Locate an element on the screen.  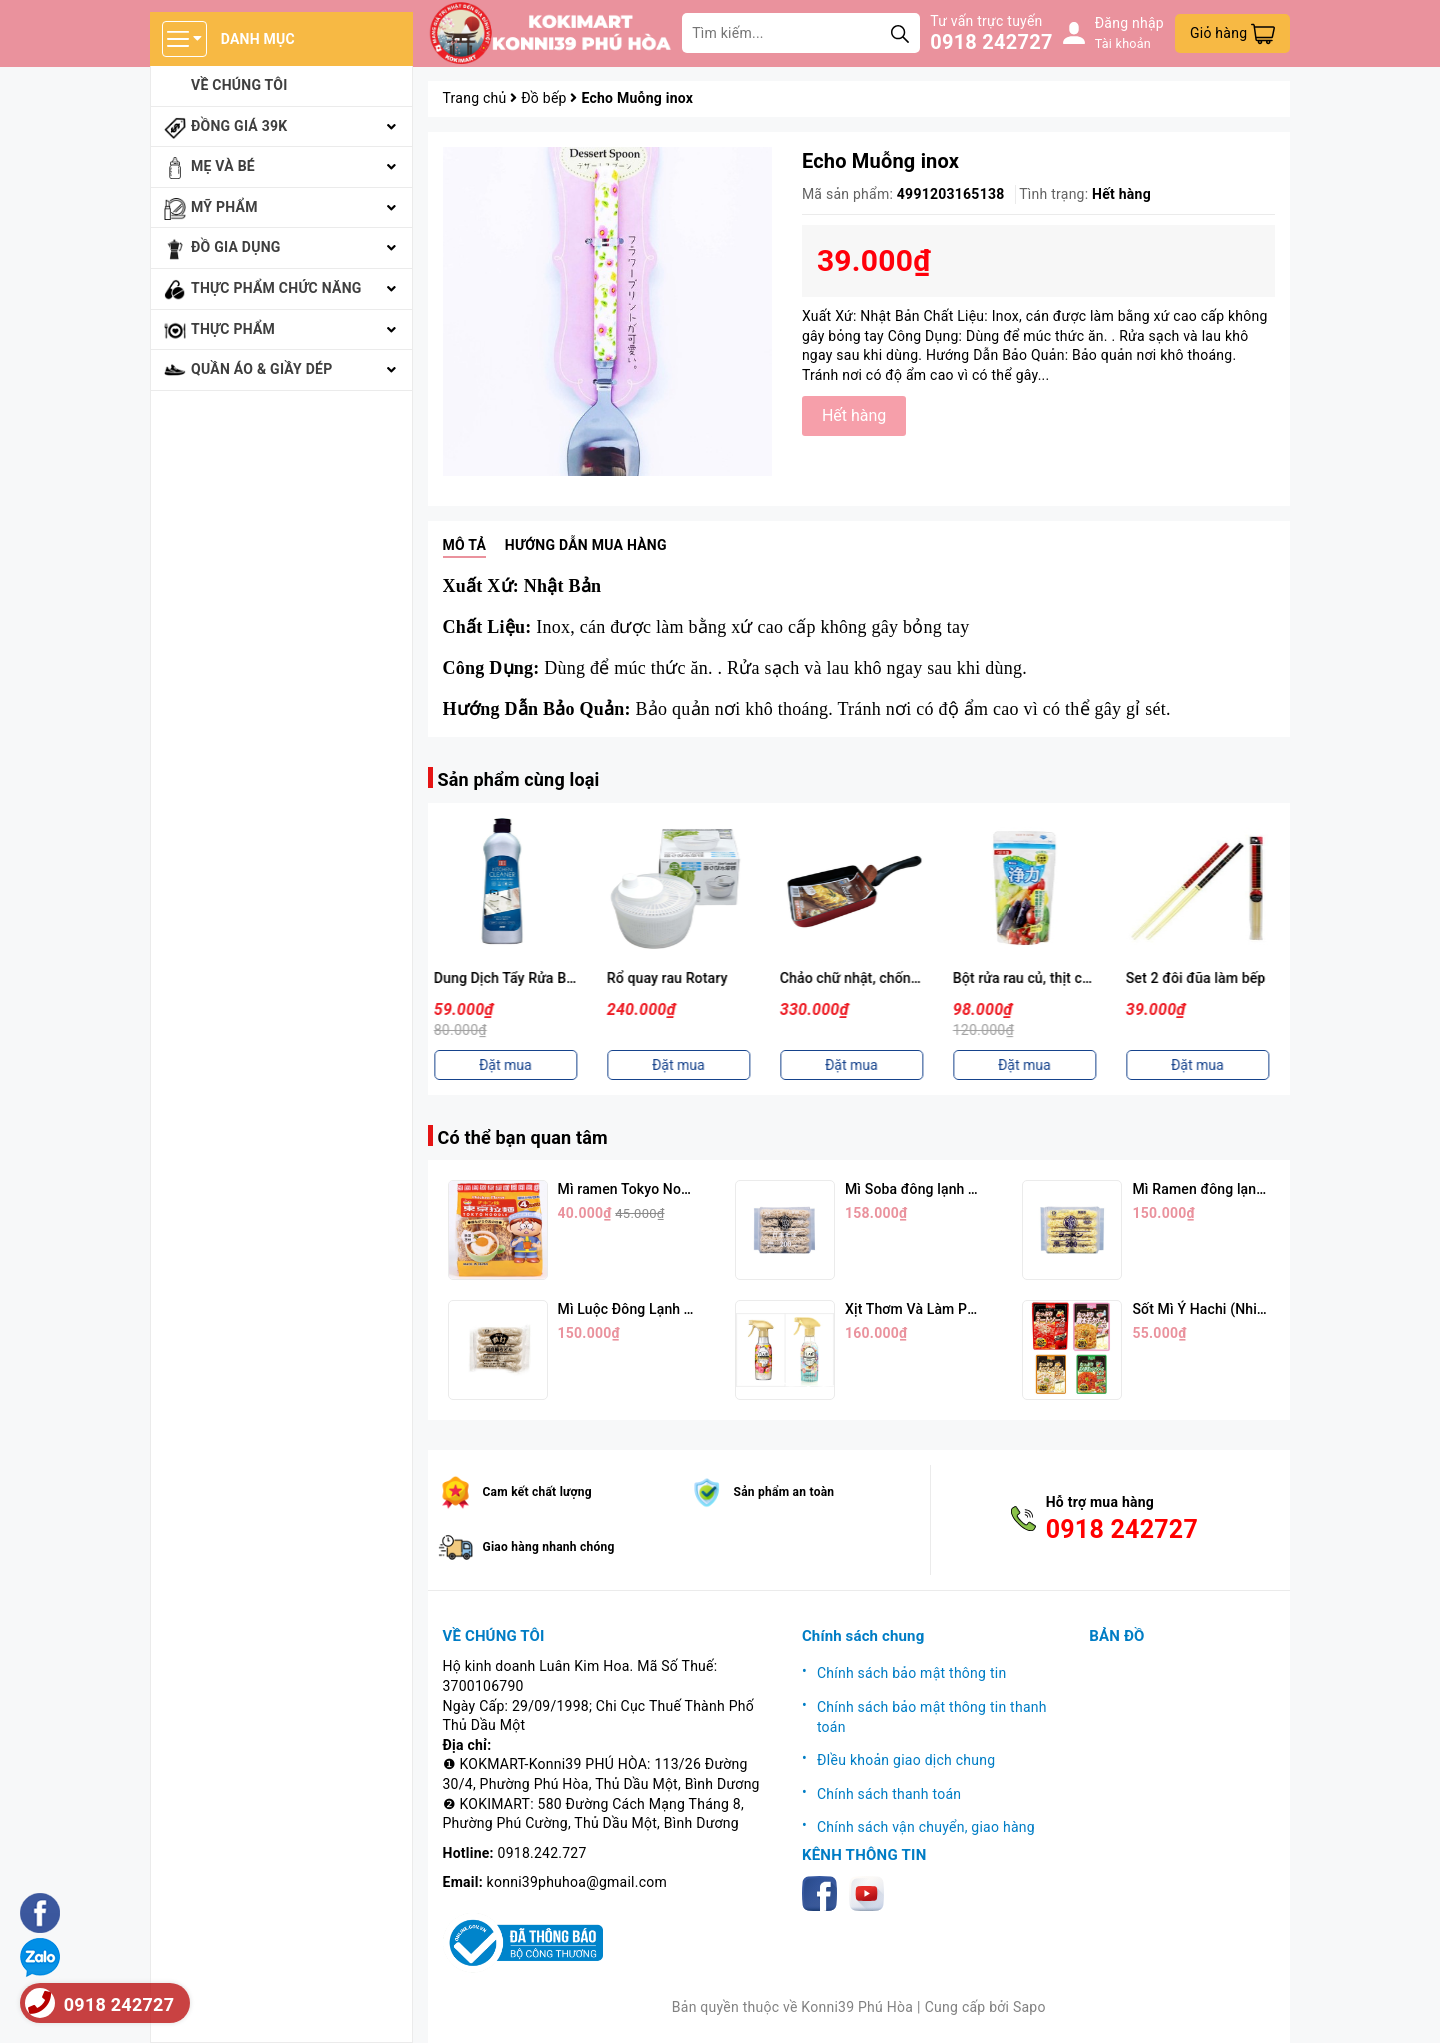
Thực phẩm chức năng is located at coordinates (276, 288).